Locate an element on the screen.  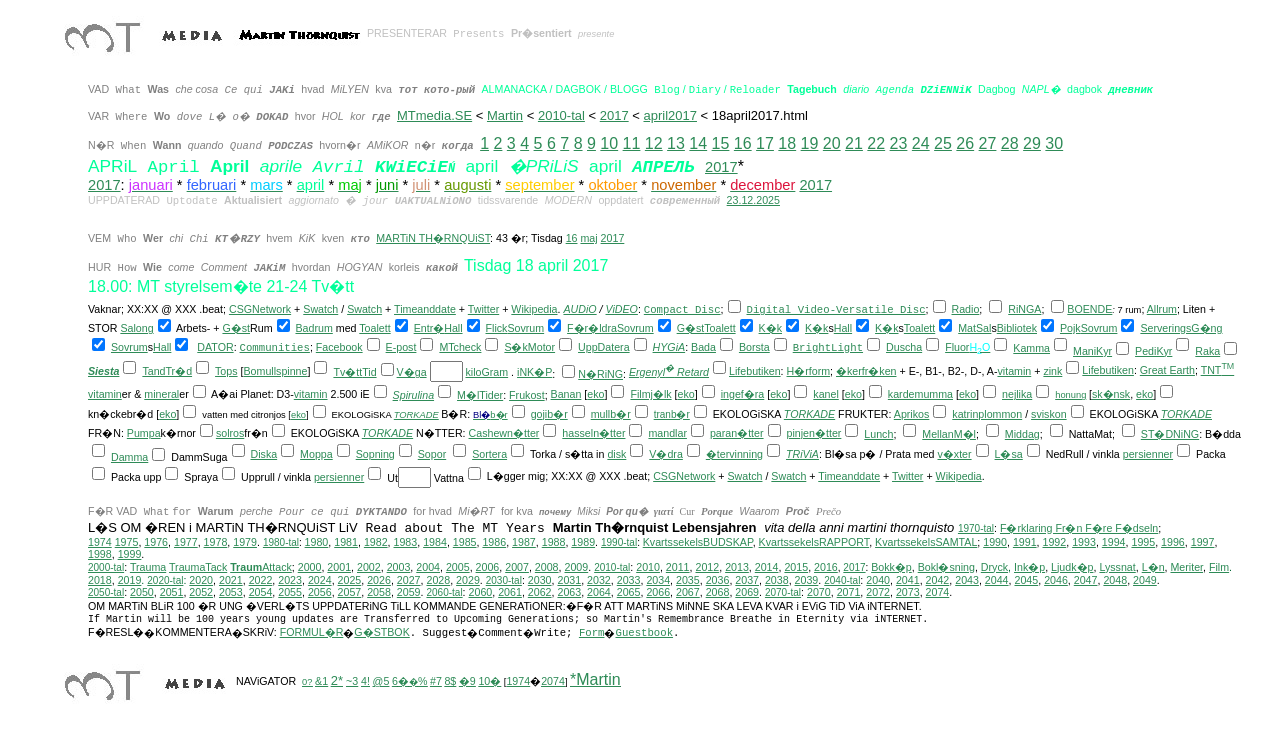
TORKADE is located at coordinates (416, 415).